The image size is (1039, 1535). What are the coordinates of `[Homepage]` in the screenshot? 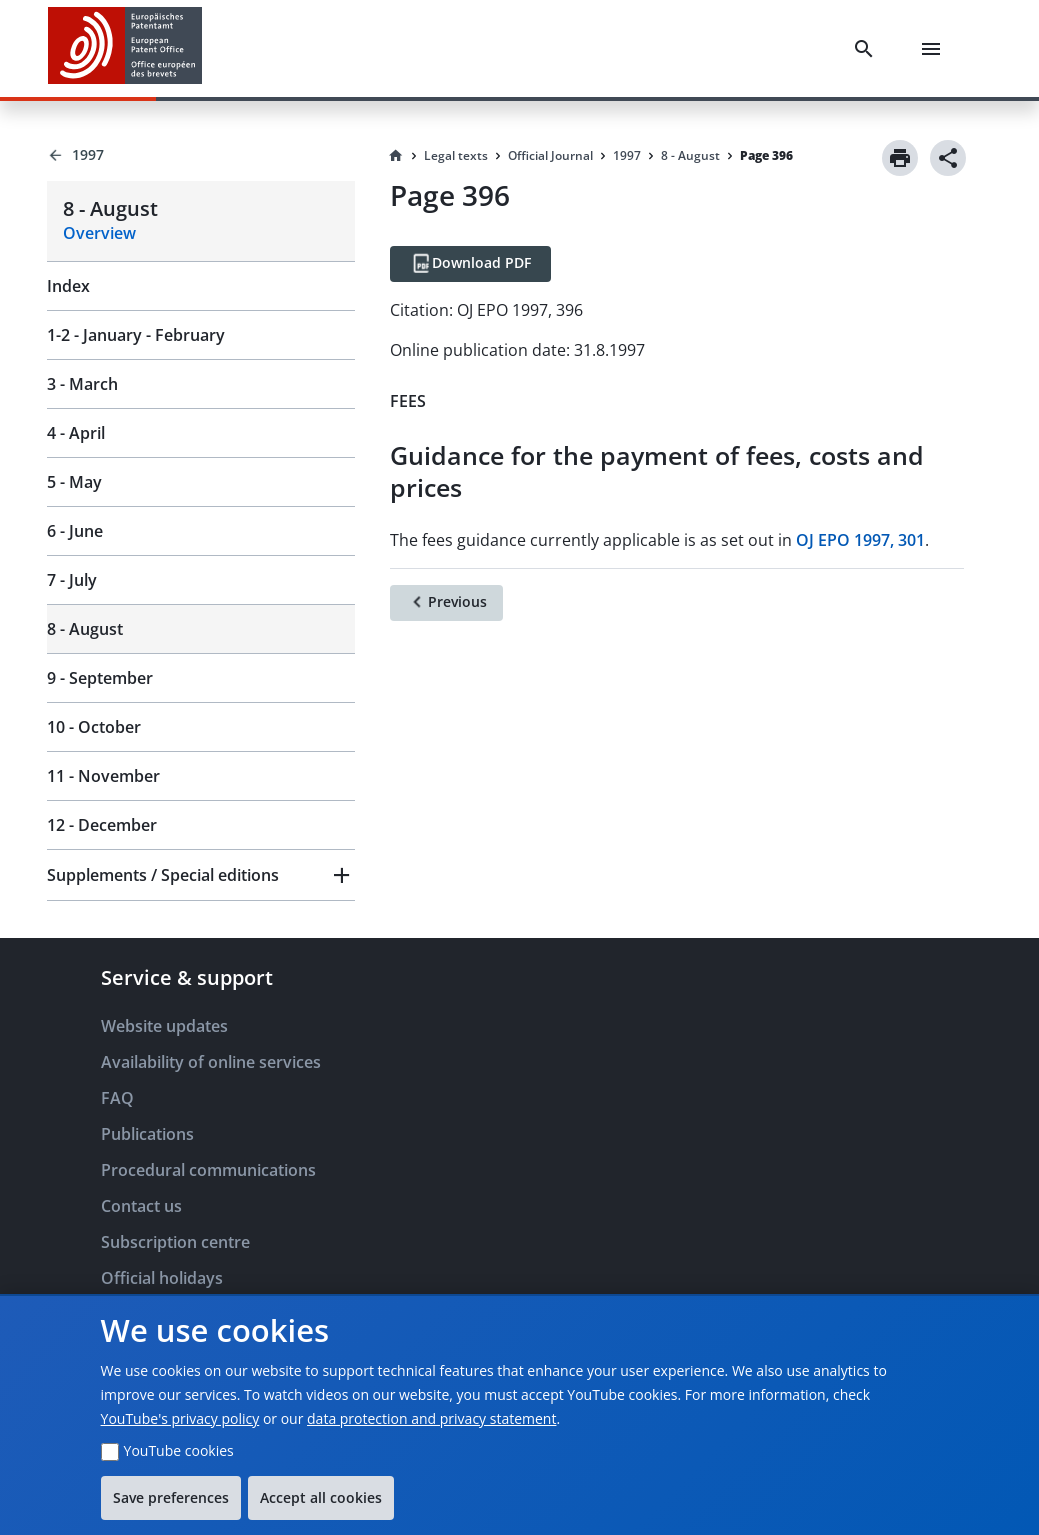 It's located at (396, 156).